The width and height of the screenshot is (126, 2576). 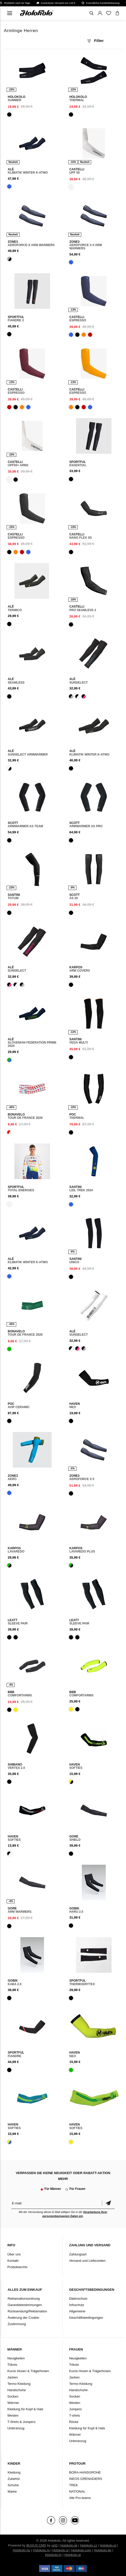 What do you see at coordinates (15, 2428) in the screenshot?
I see `Unteranzug` at bounding box center [15, 2428].